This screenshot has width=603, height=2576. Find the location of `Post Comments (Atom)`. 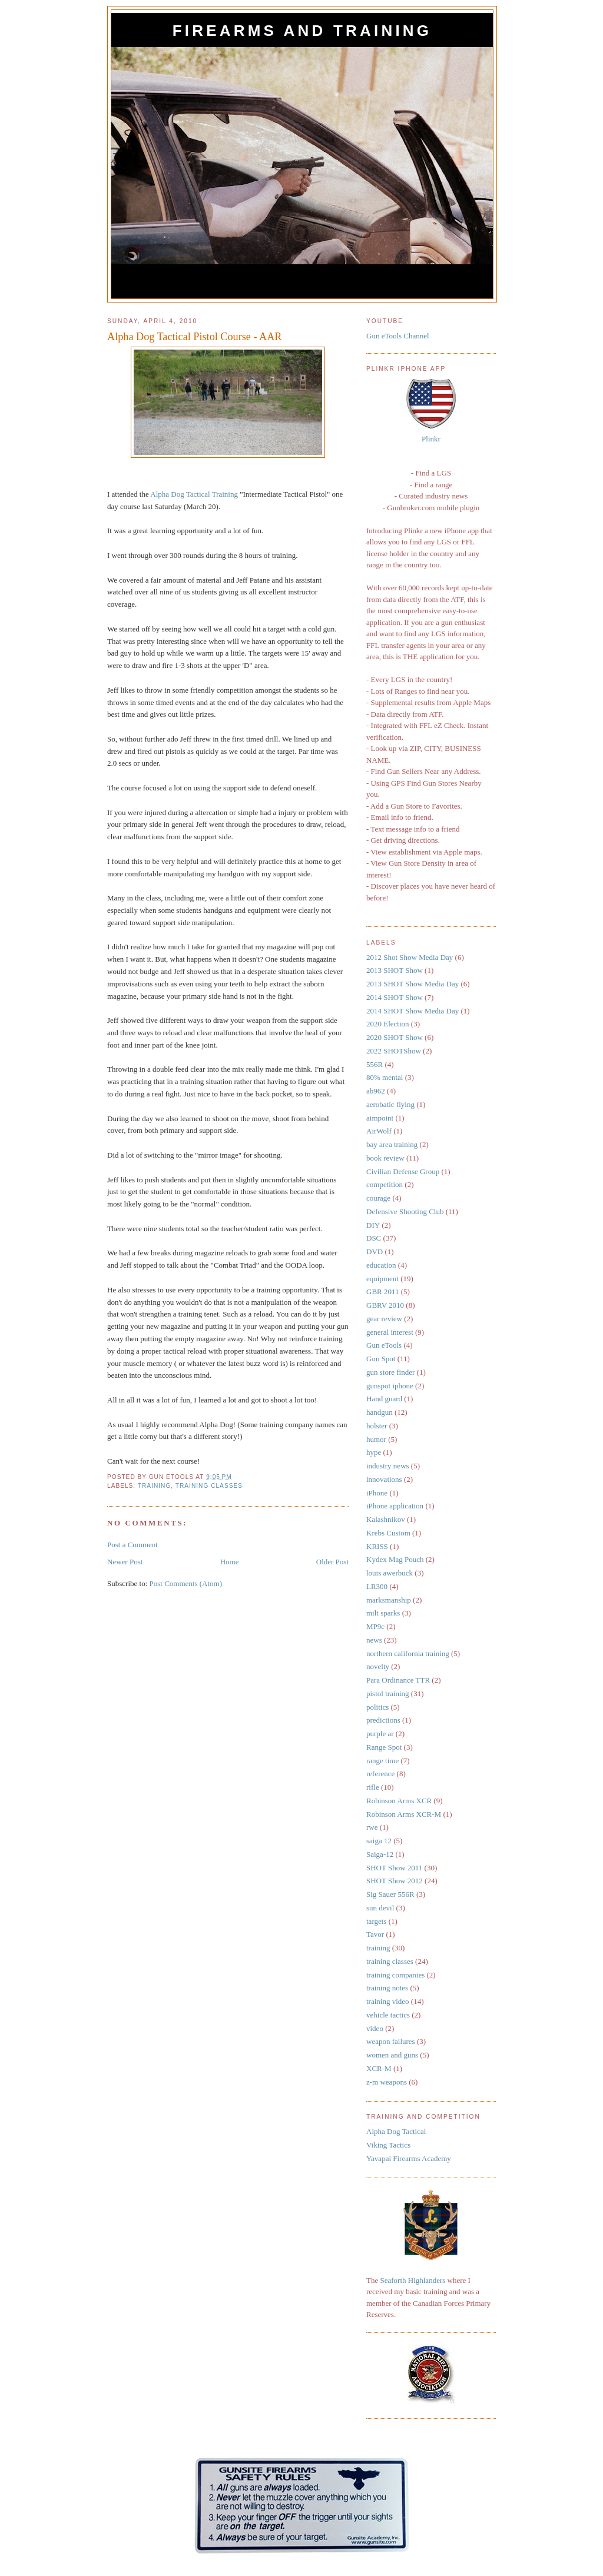

Post Comments (Atom) is located at coordinates (186, 1583).